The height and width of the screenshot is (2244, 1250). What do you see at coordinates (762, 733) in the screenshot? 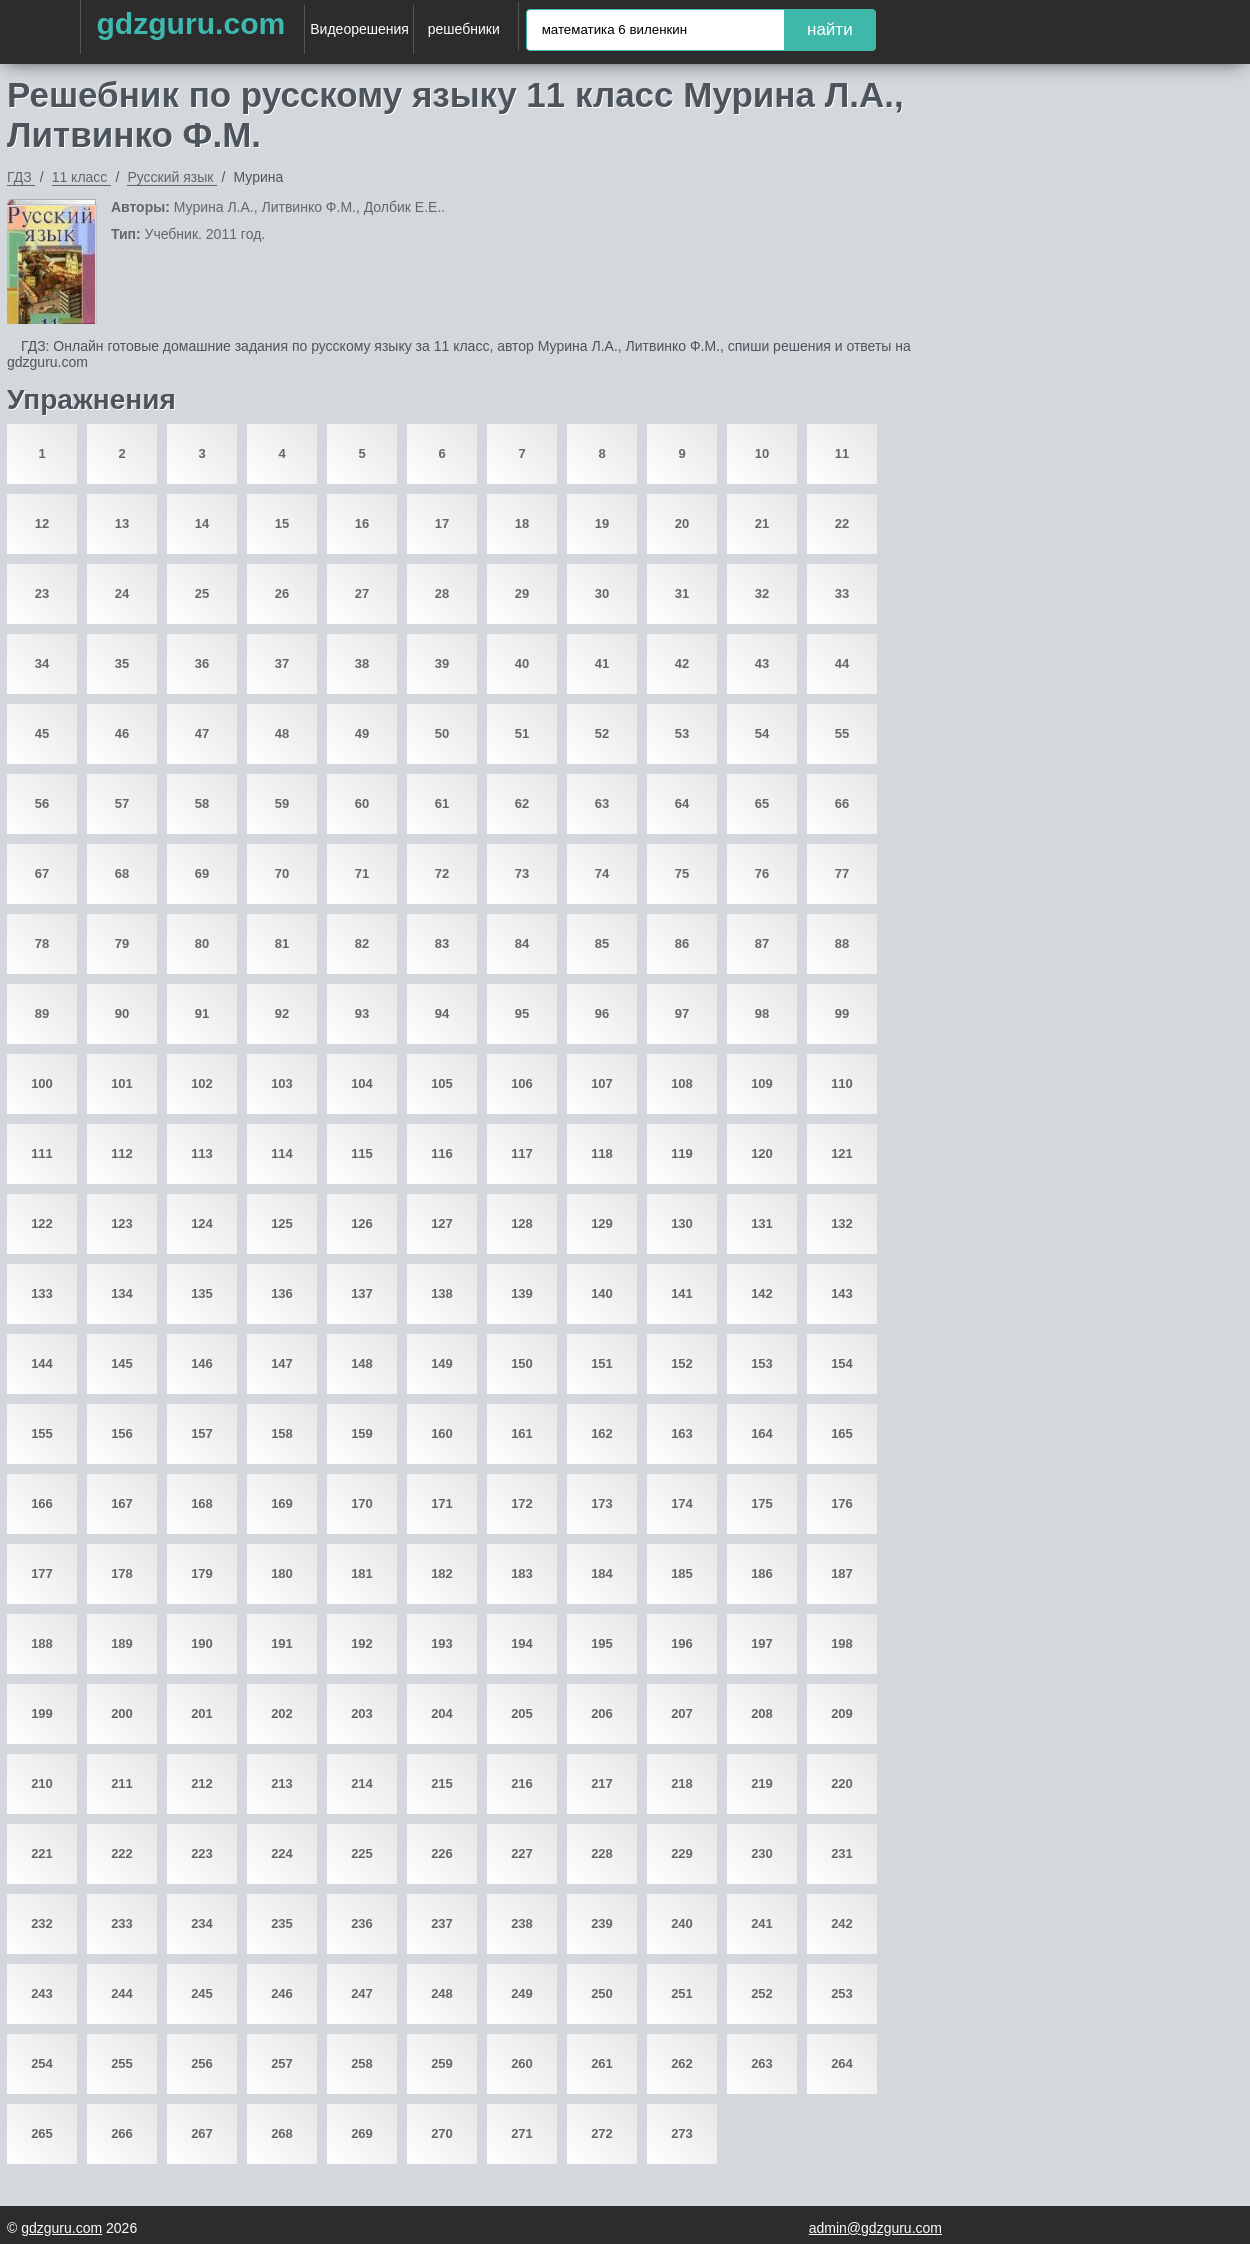
I see `54` at bounding box center [762, 733].